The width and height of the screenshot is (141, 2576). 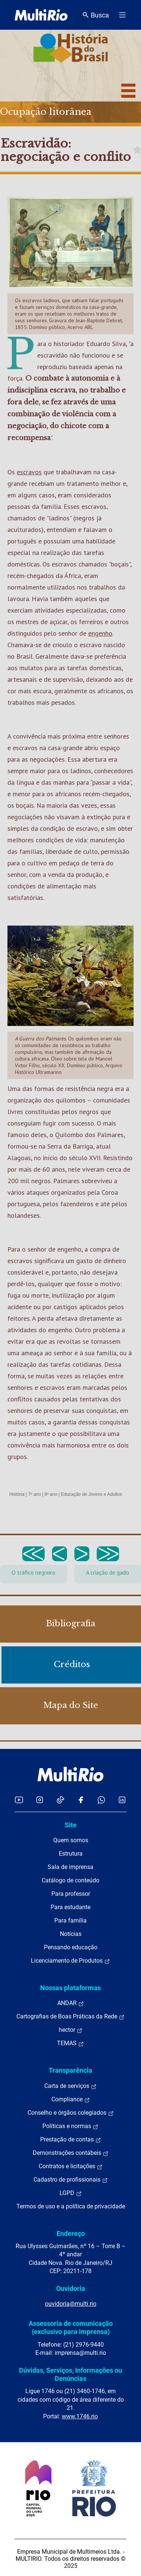 I want to click on Pensando educação, so click(x=70, y=1947).